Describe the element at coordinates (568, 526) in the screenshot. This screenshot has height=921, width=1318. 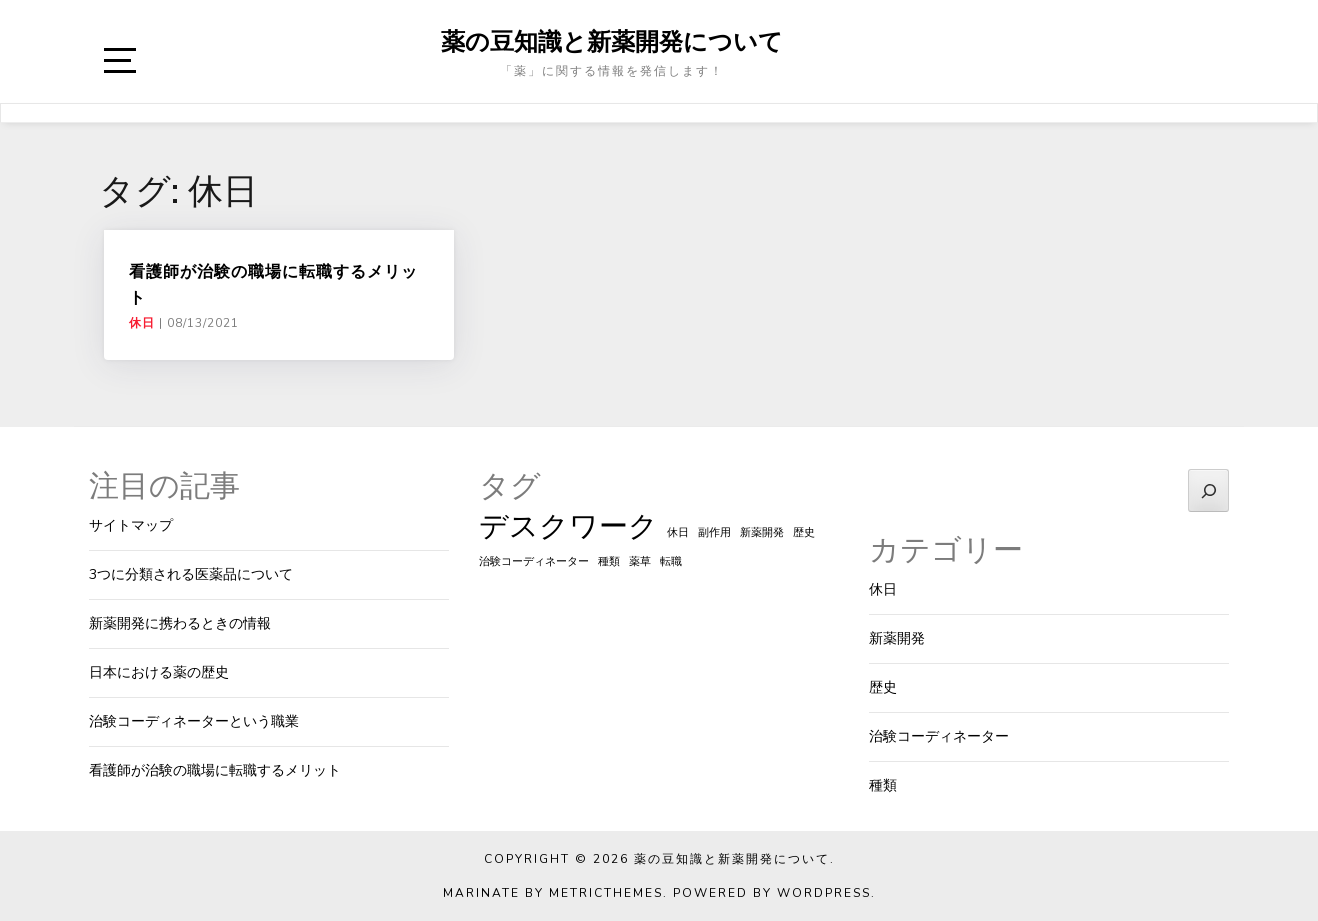
I see `デスクワーク [デスクワーク (2個の項目)]` at that location.